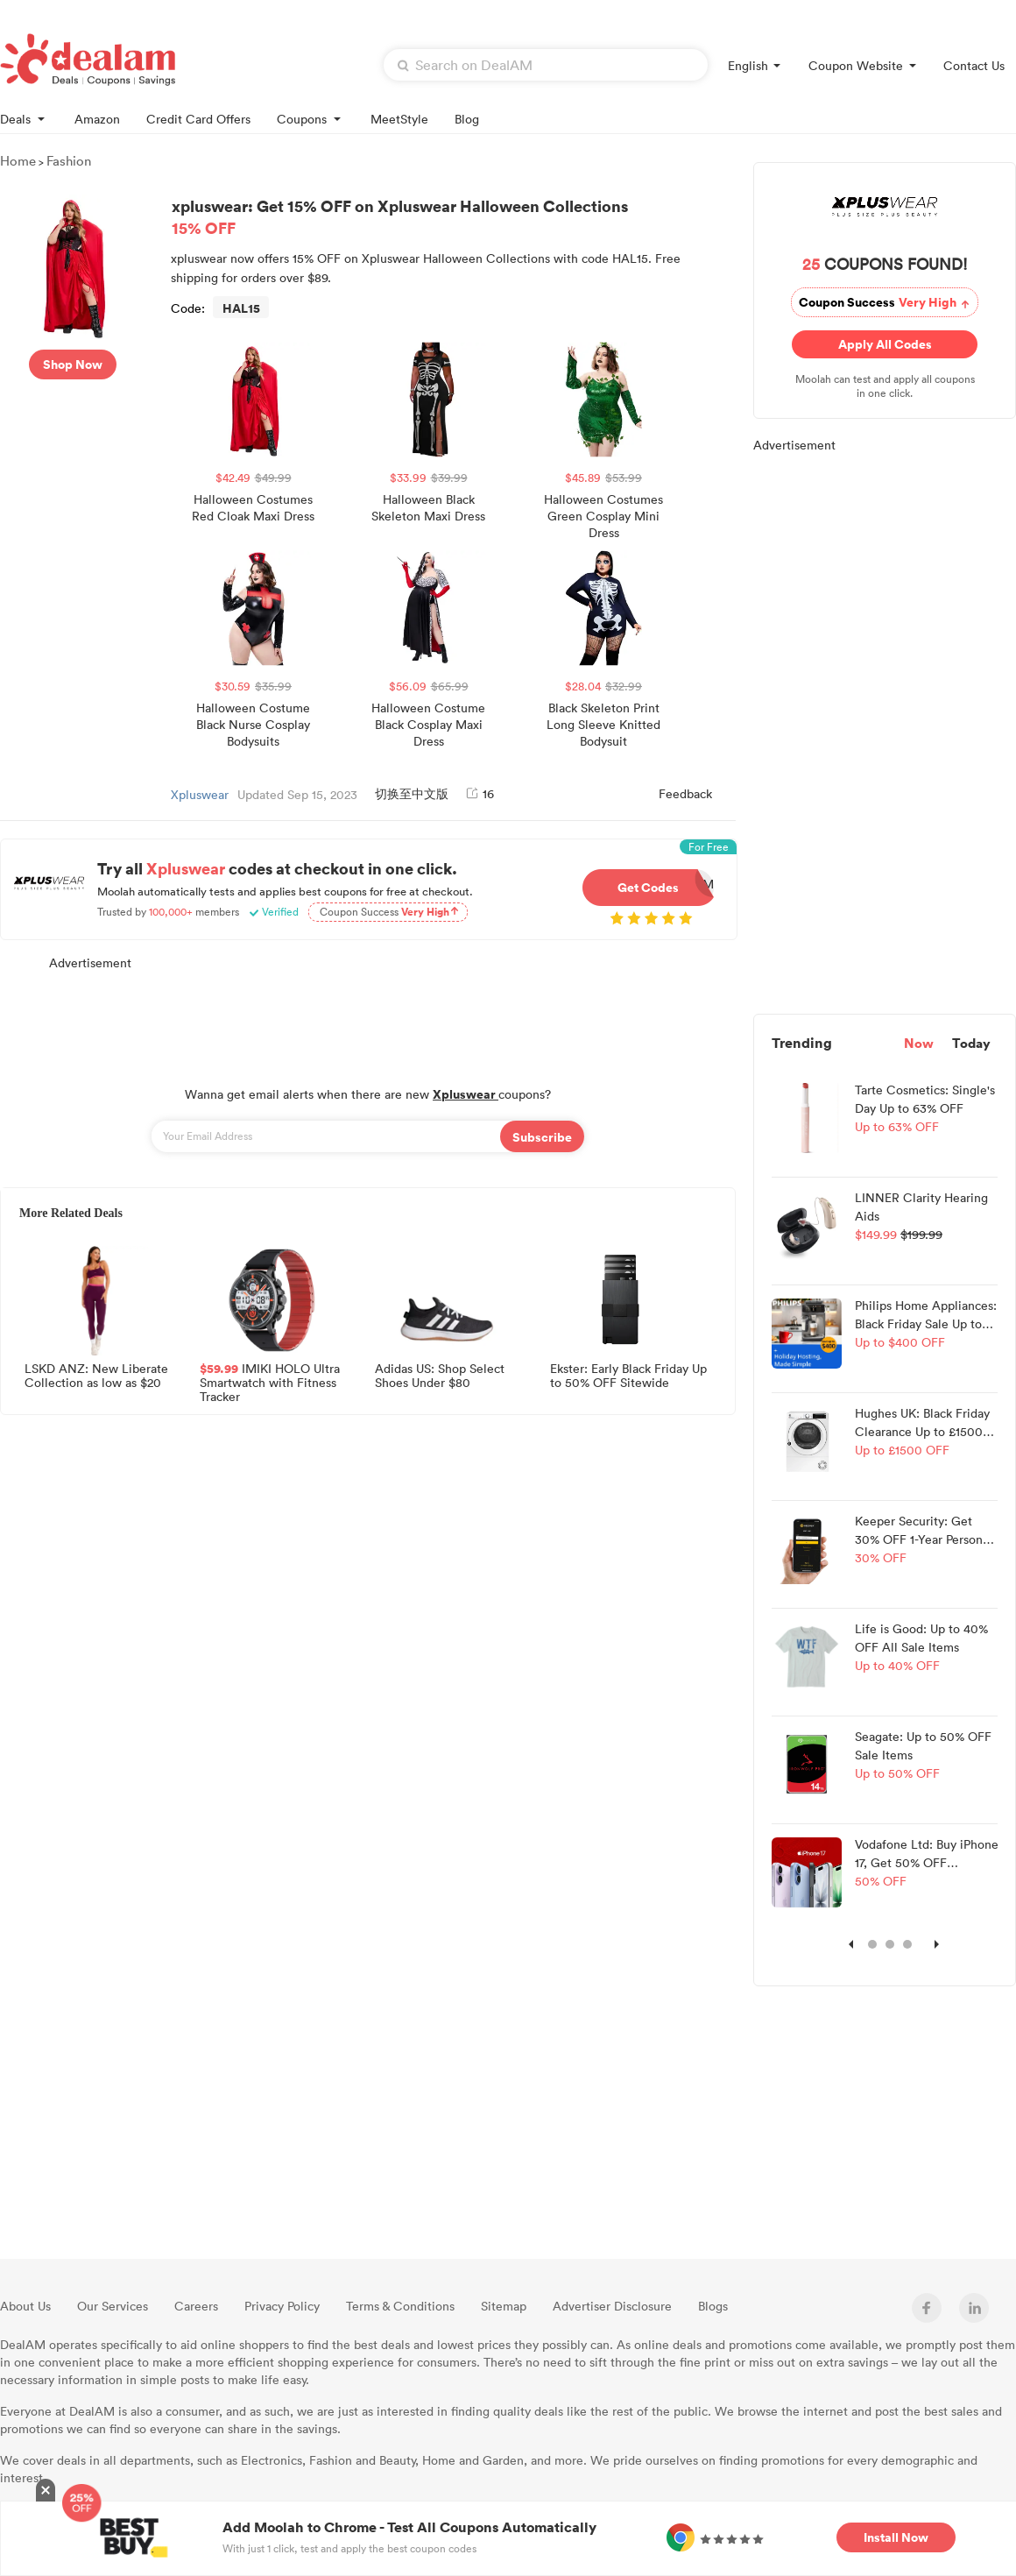  What do you see at coordinates (200, 794) in the screenshot?
I see `Xpluswear` at bounding box center [200, 794].